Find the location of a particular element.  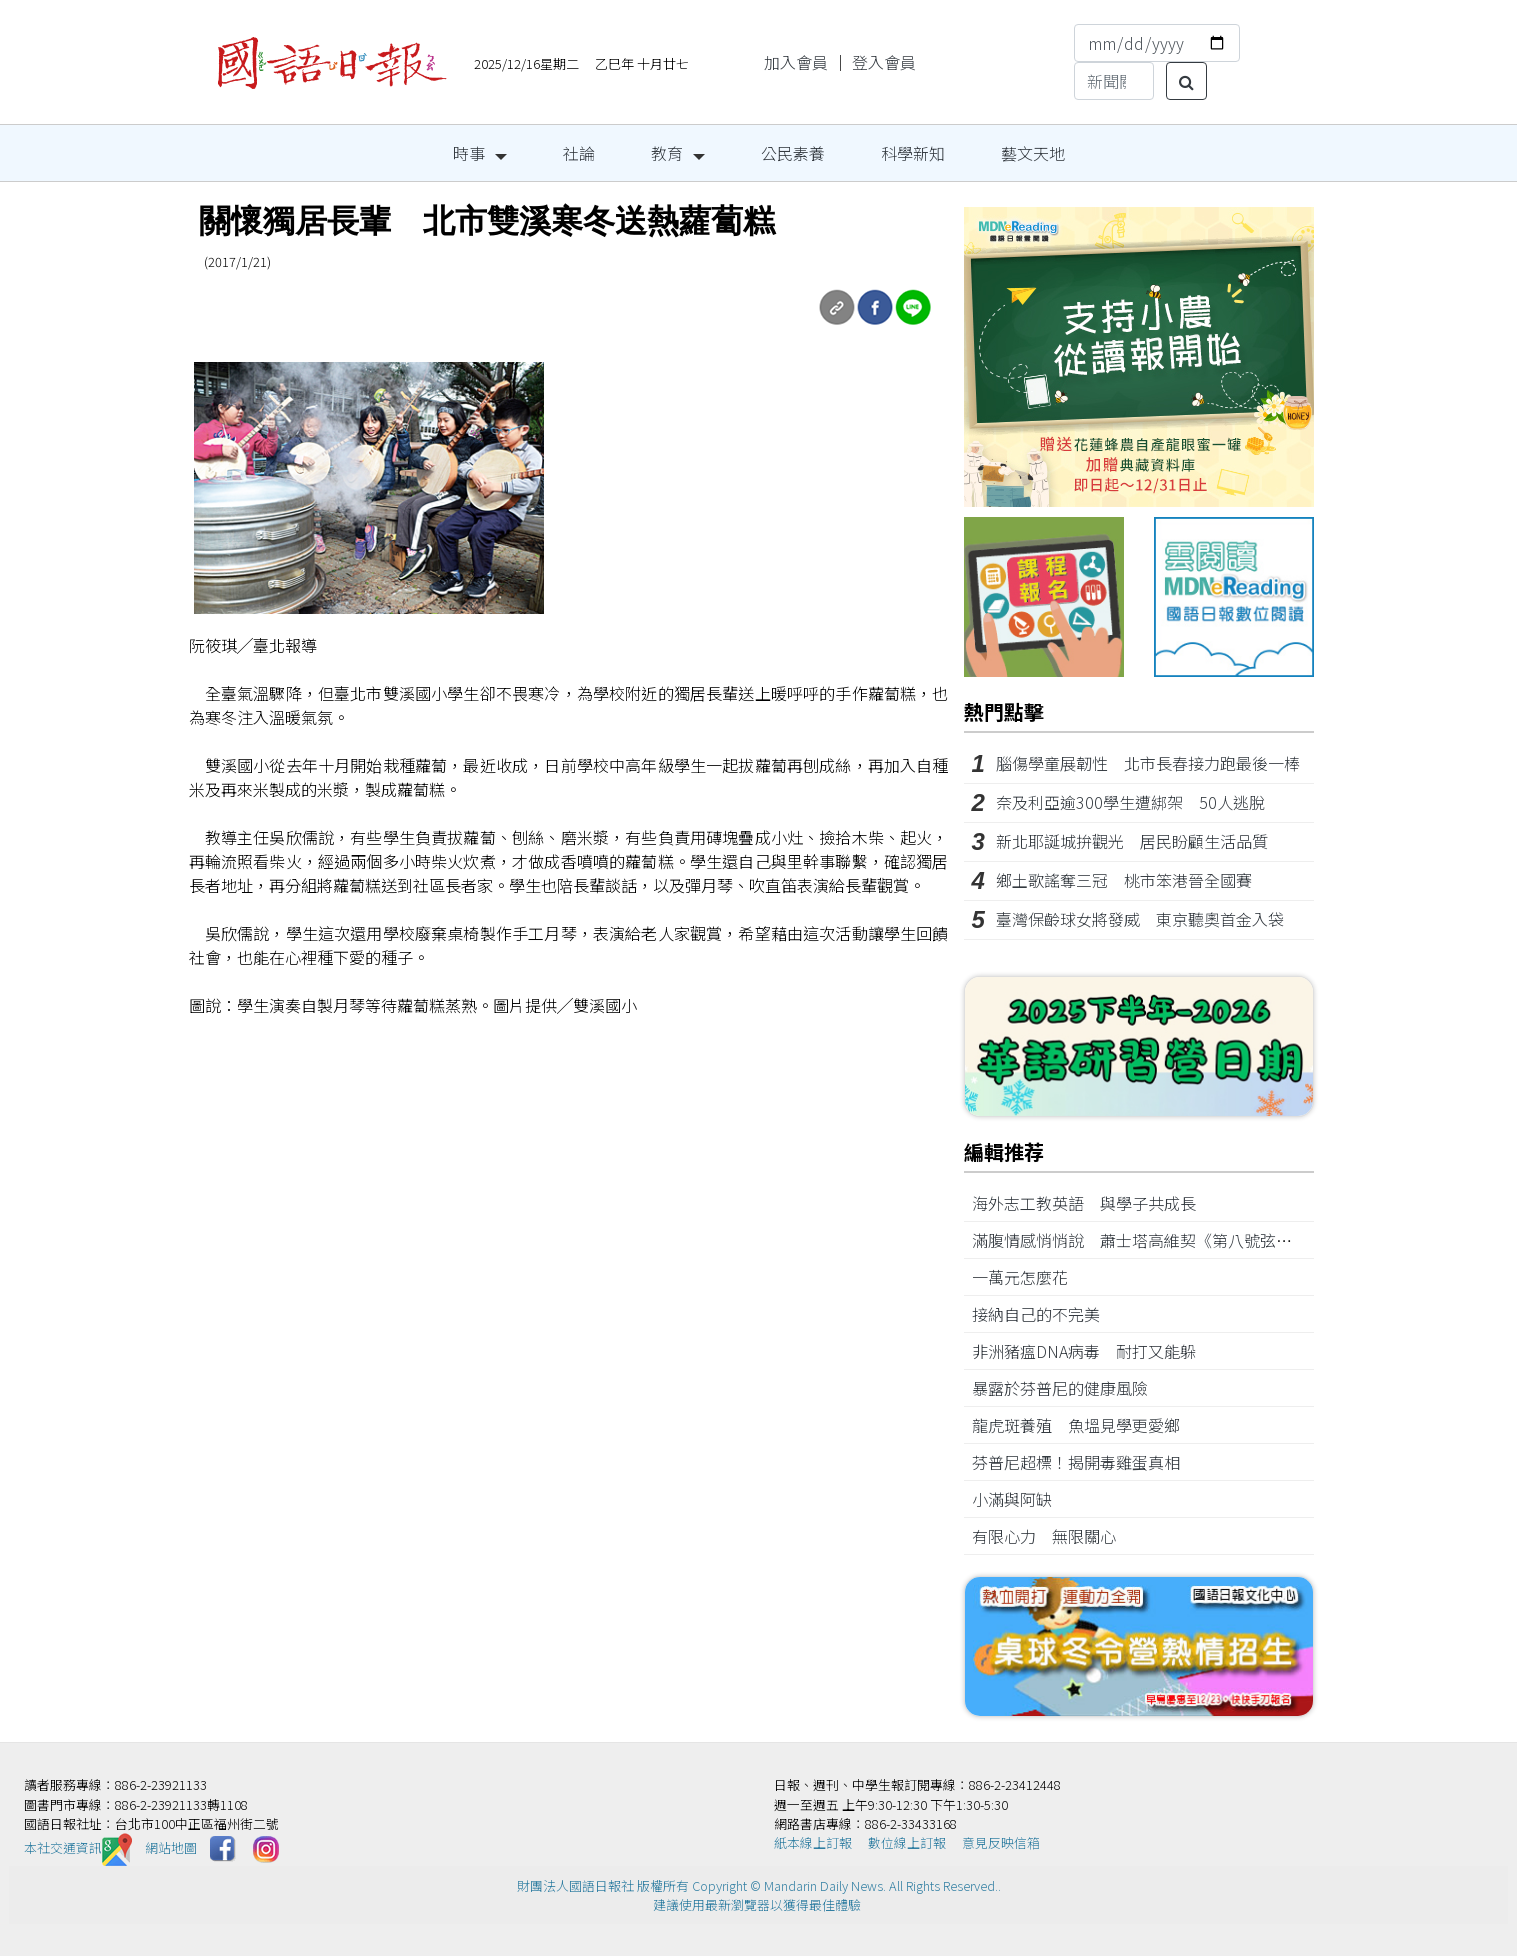

教育 is located at coordinates (667, 153).